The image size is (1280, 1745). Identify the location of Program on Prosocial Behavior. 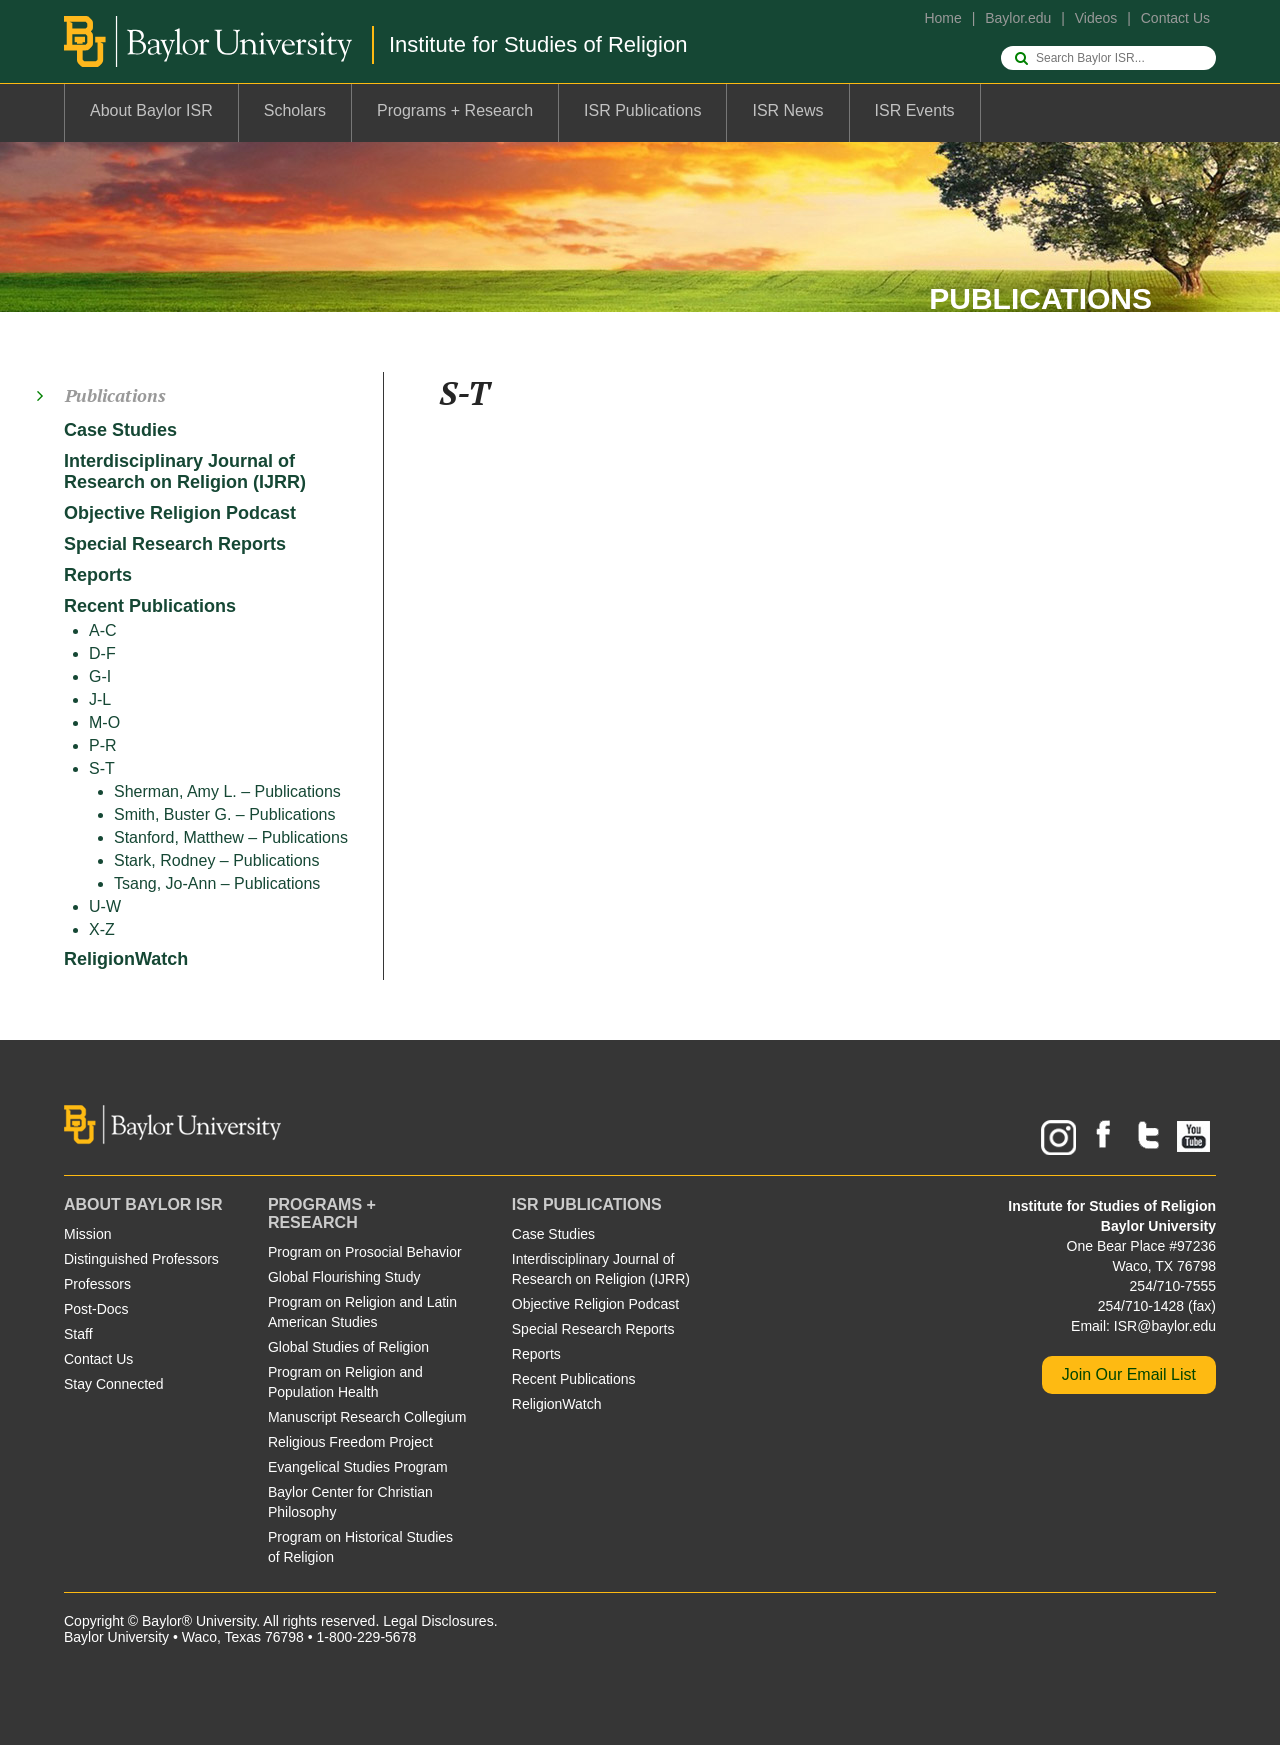
(365, 1252).